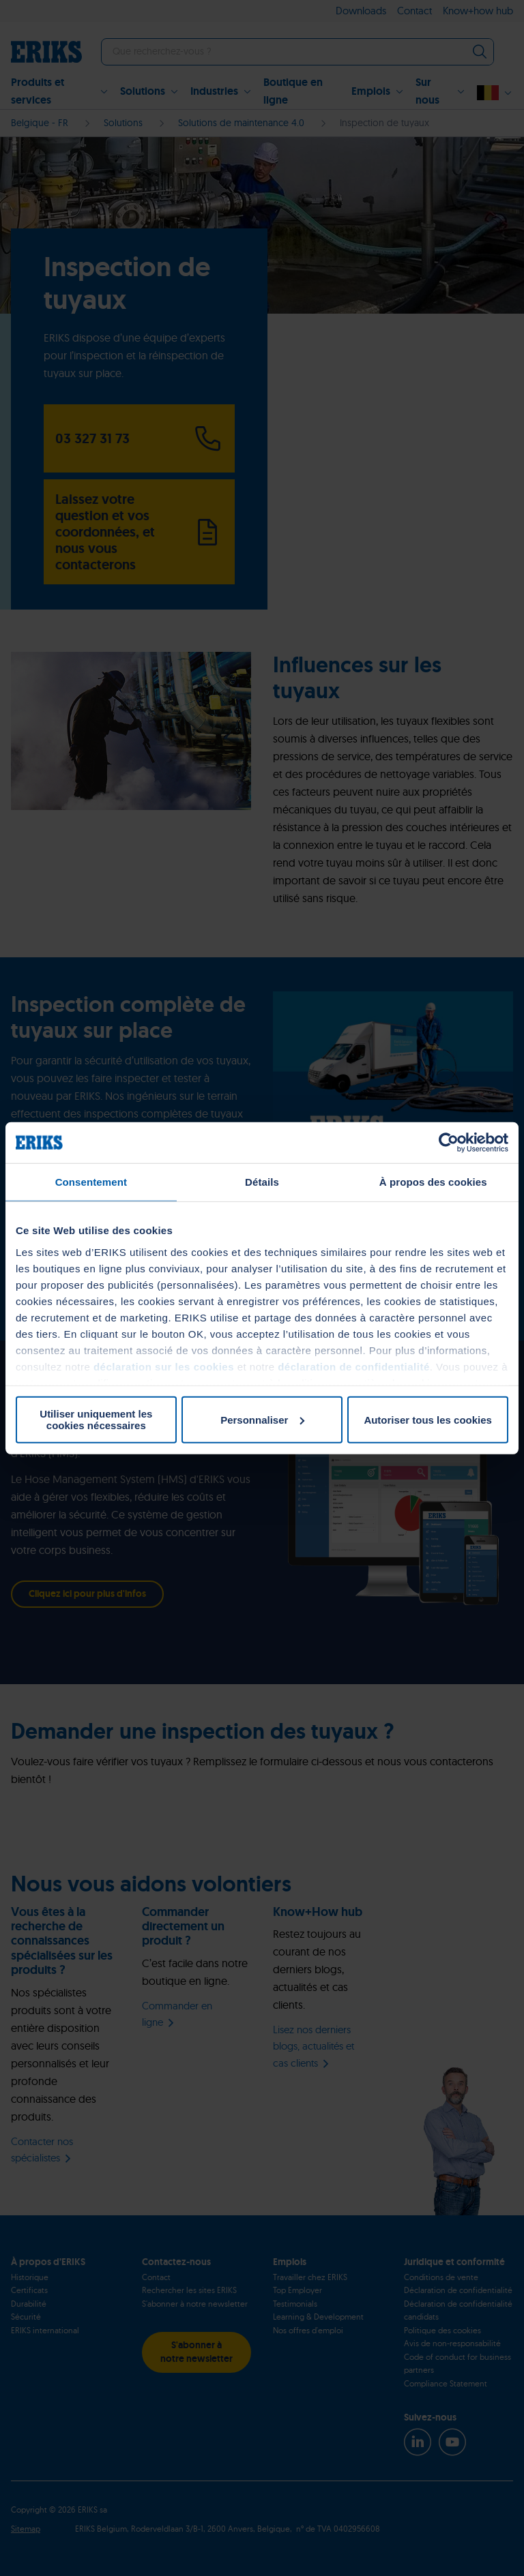  Describe the element at coordinates (354, 1366) in the screenshot. I see `déclaration de confidentialité` at that location.